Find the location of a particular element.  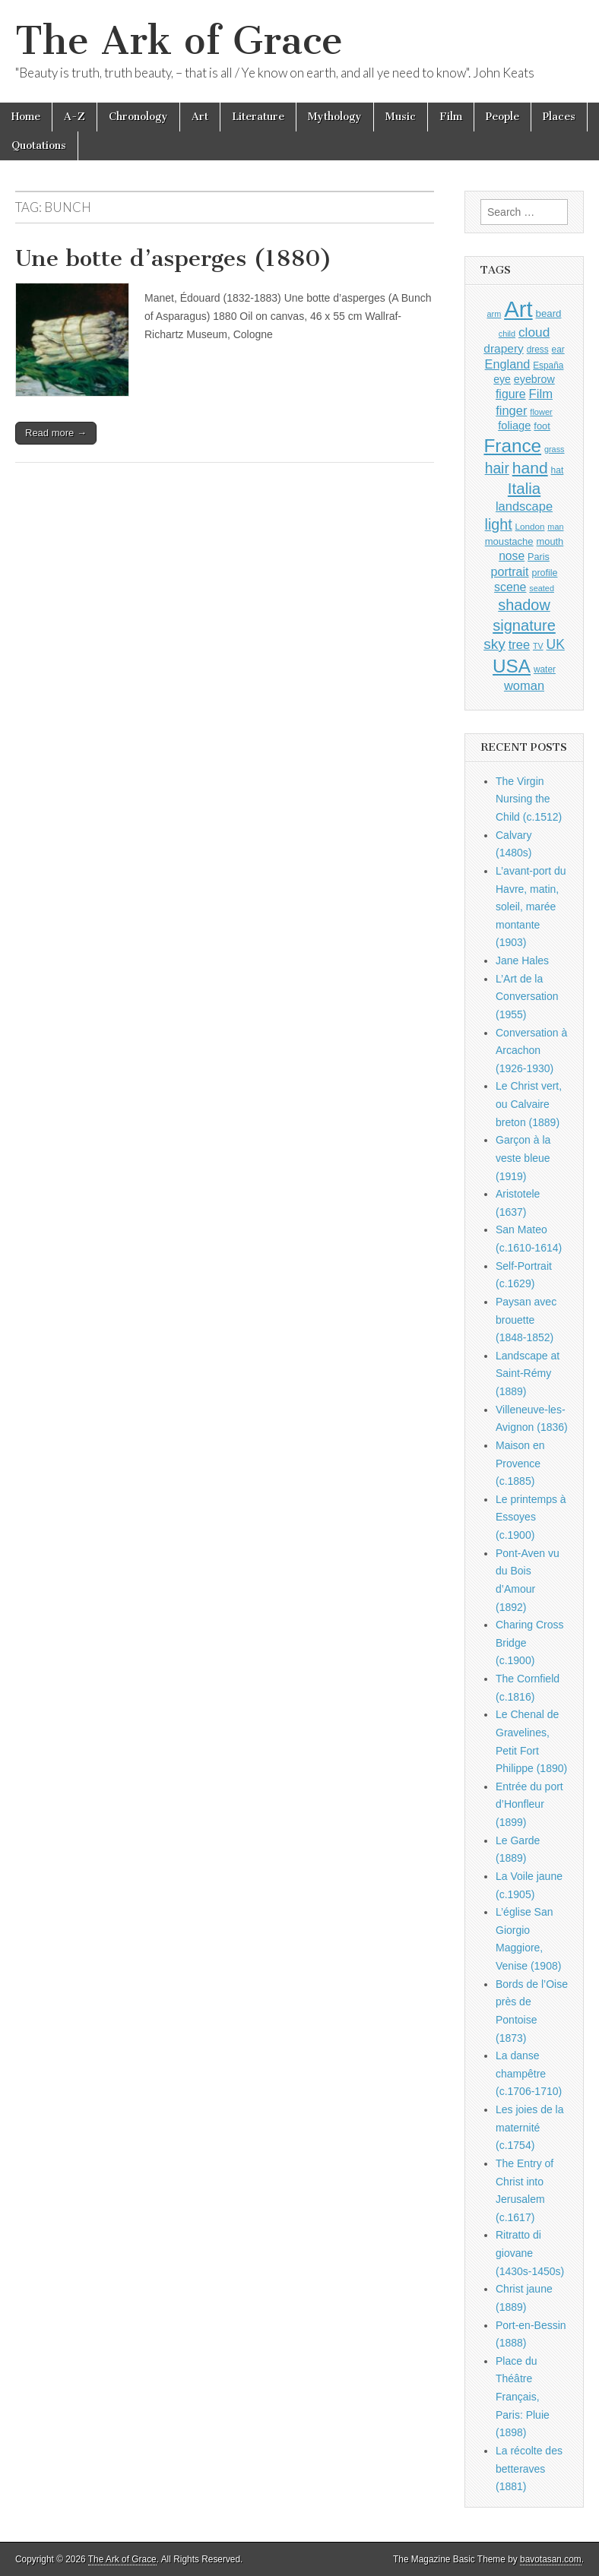

foot [foot (1,024 items)] is located at coordinates (542, 426).